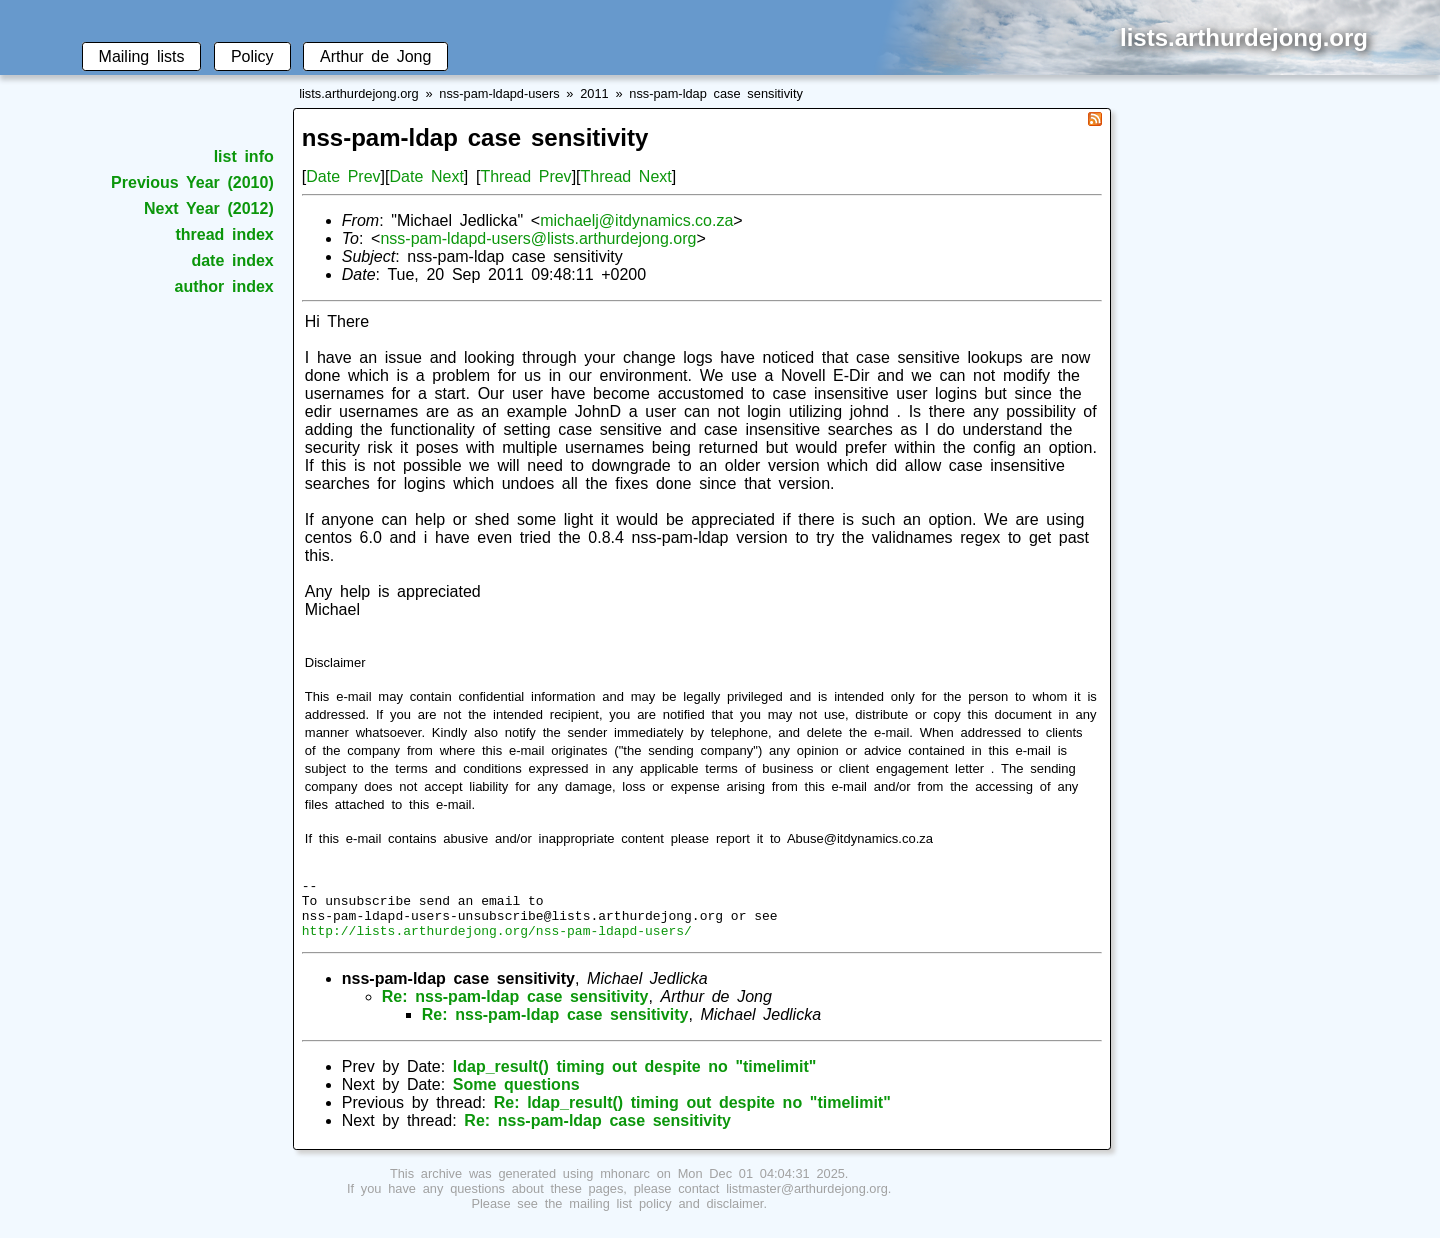 This screenshot has width=1440, height=1238. I want to click on Thread Next, so click(626, 176).